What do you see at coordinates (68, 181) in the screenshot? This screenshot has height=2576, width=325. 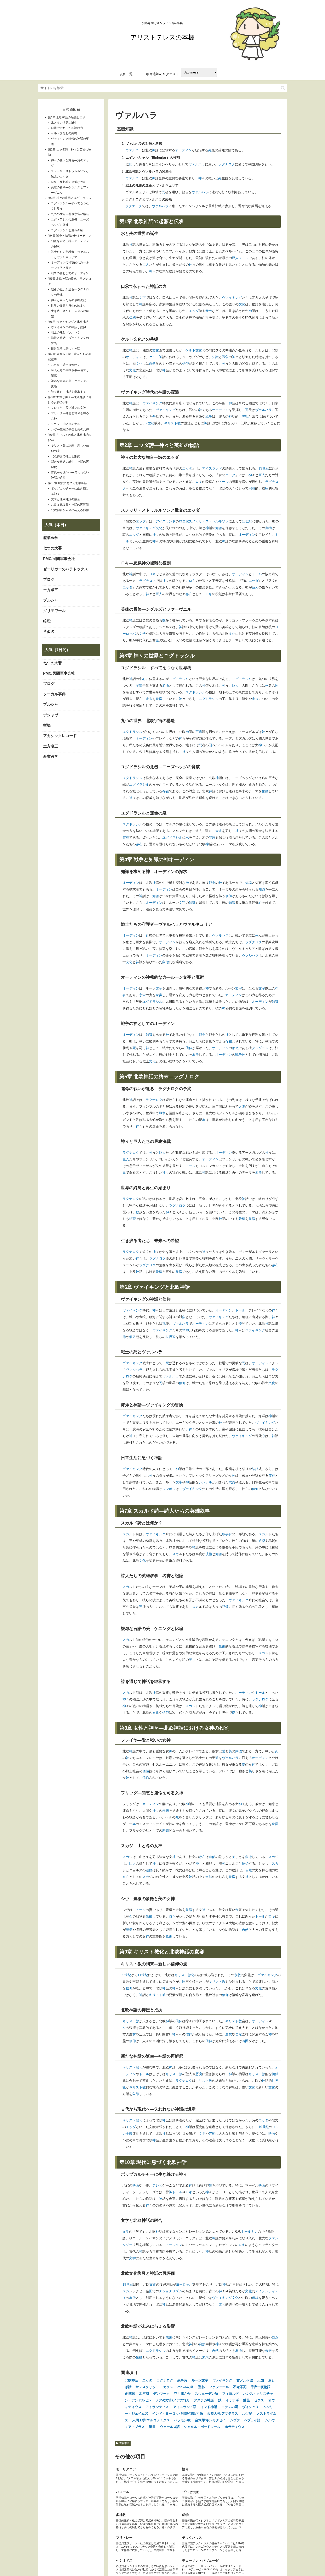 I see `ロキ—悪戯神の複雑な役割` at bounding box center [68, 181].